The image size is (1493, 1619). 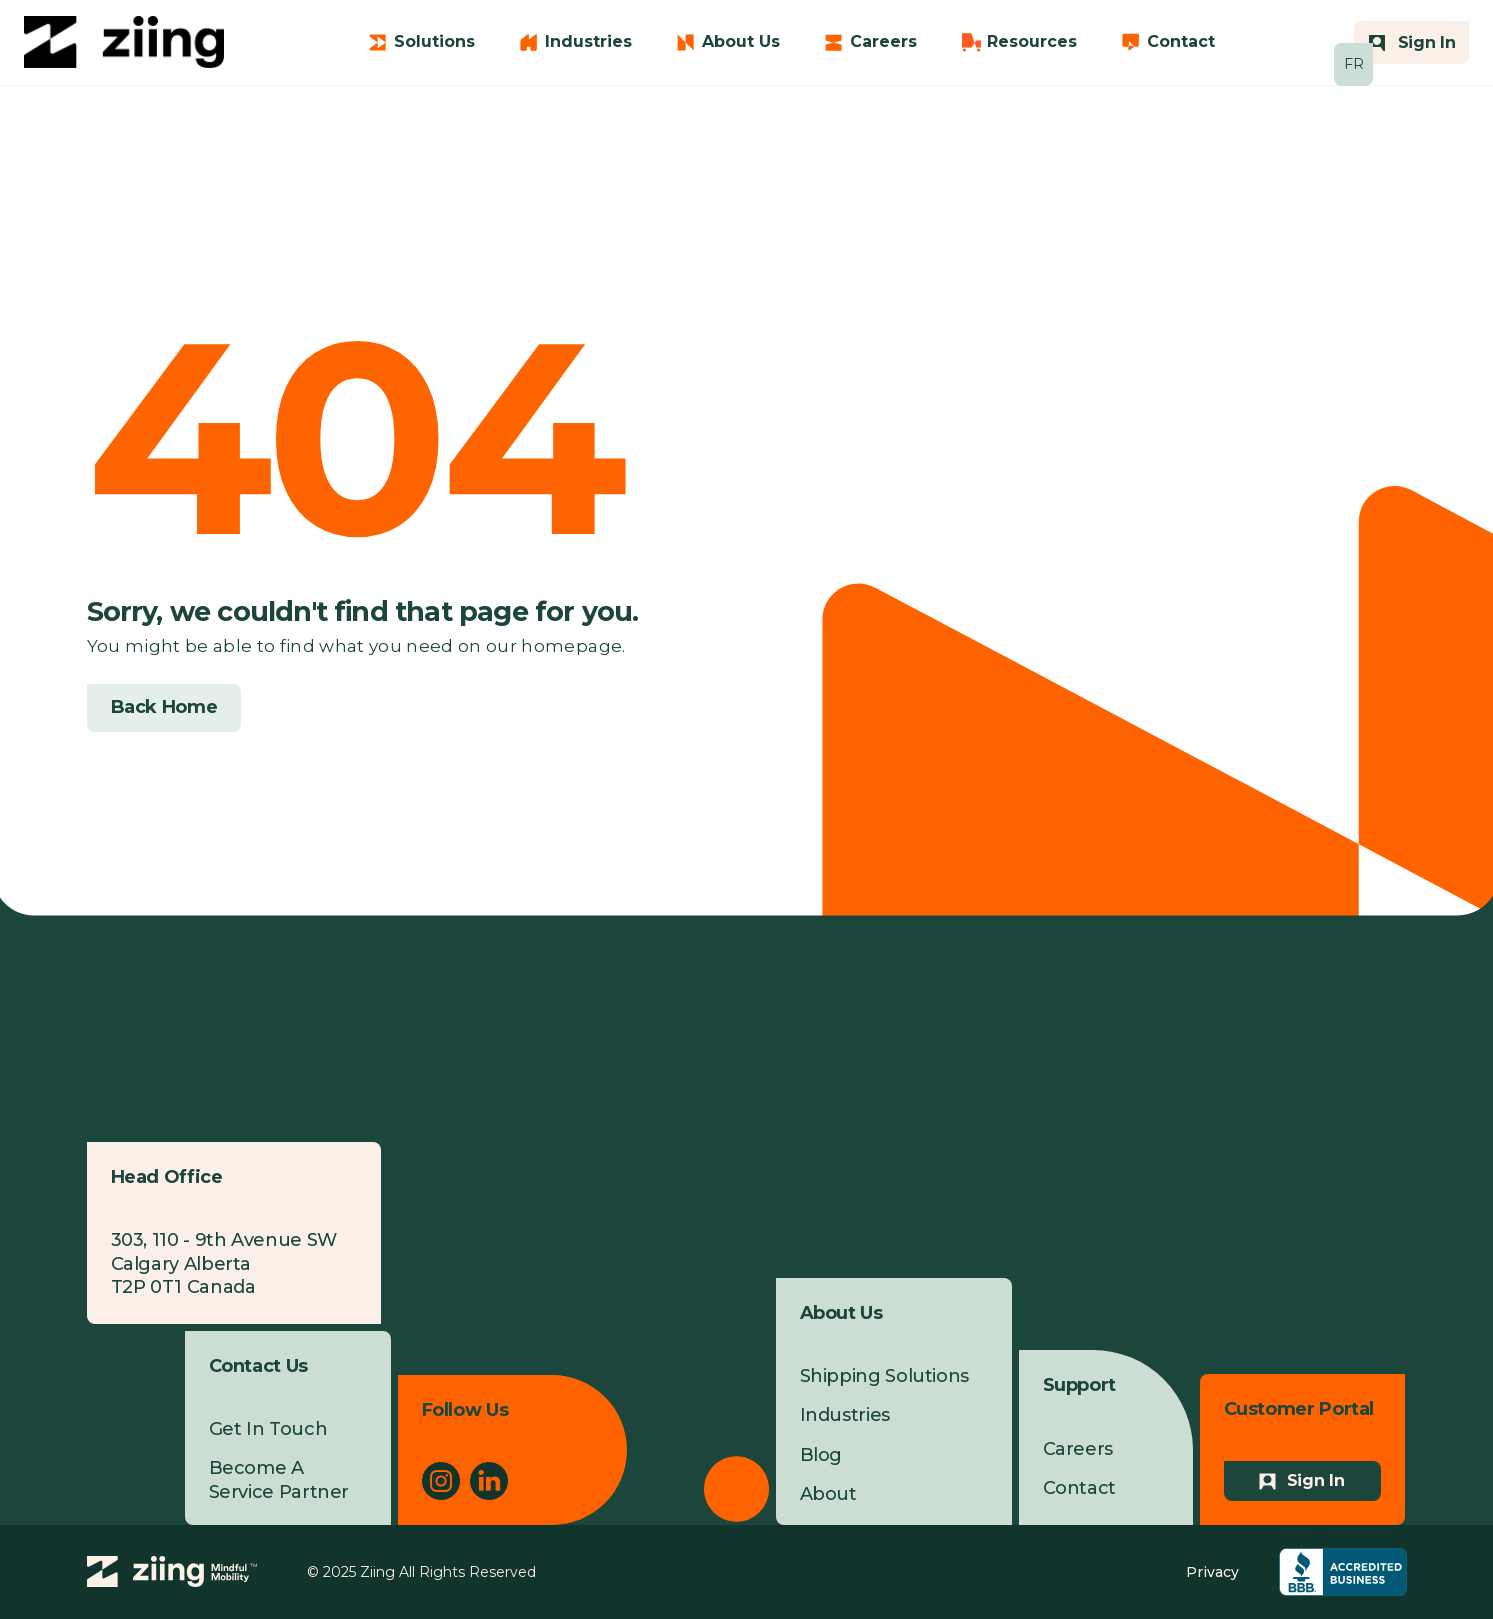 I want to click on Industries [menuitem], so click(x=845, y=1415).